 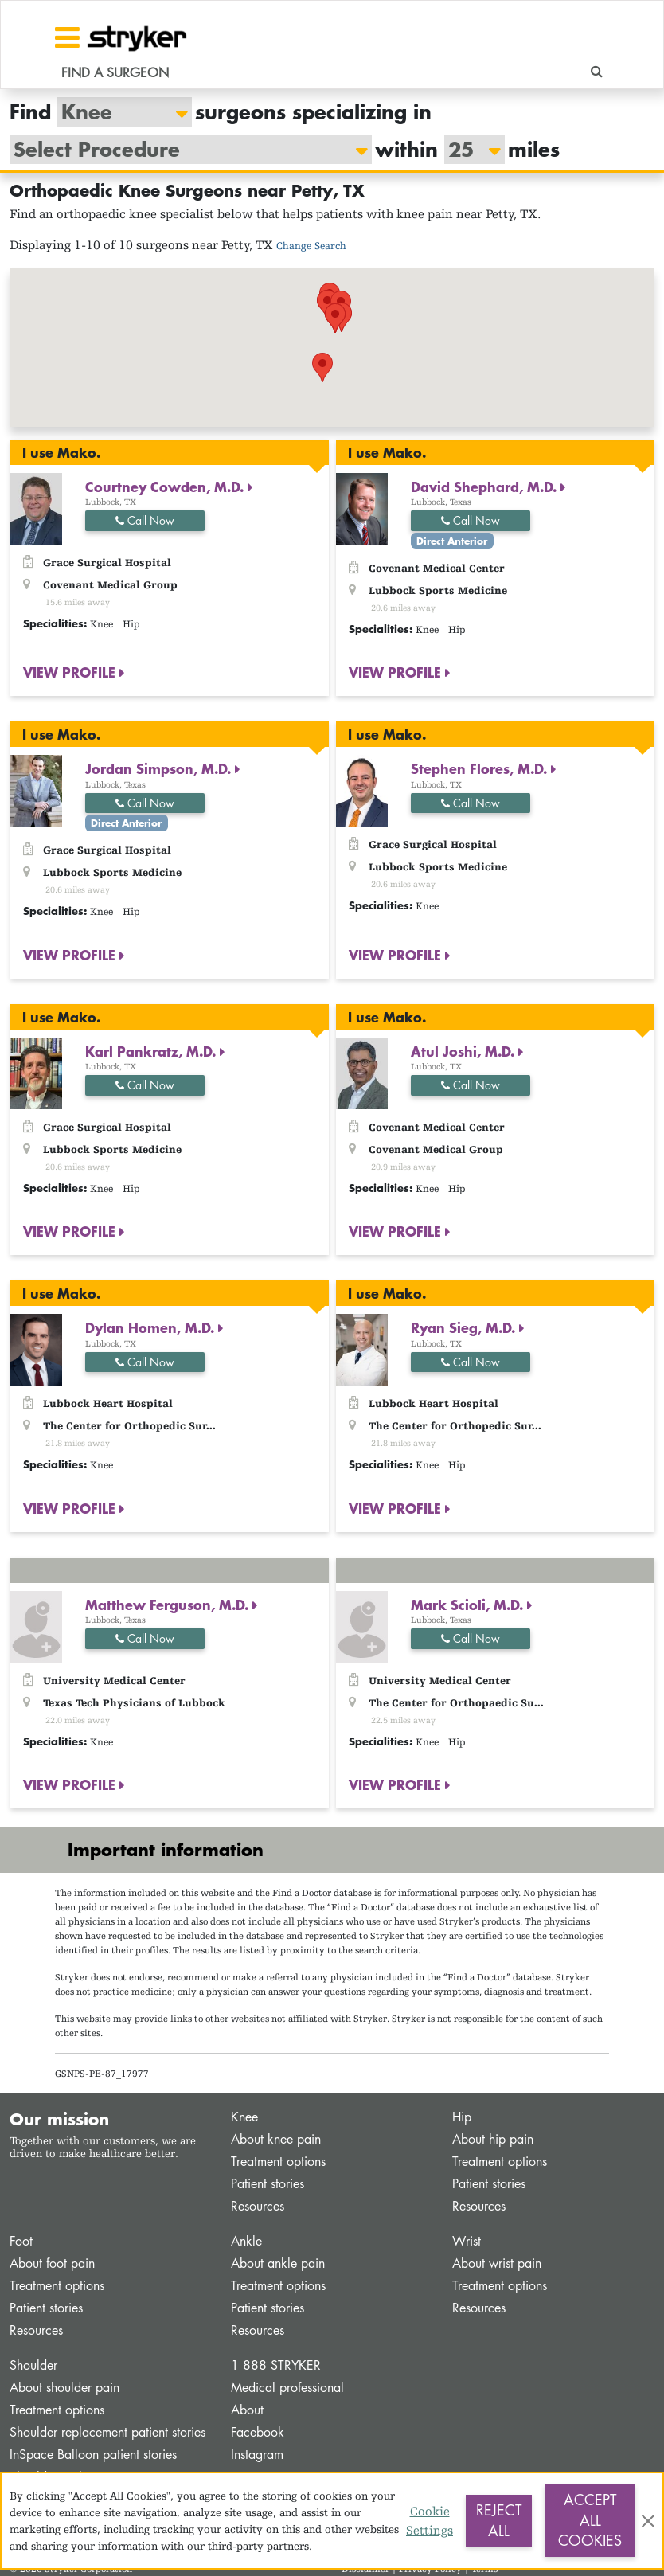 What do you see at coordinates (168, 1604) in the screenshot?
I see `Matthew Ferguson, M.D.` at bounding box center [168, 1604].